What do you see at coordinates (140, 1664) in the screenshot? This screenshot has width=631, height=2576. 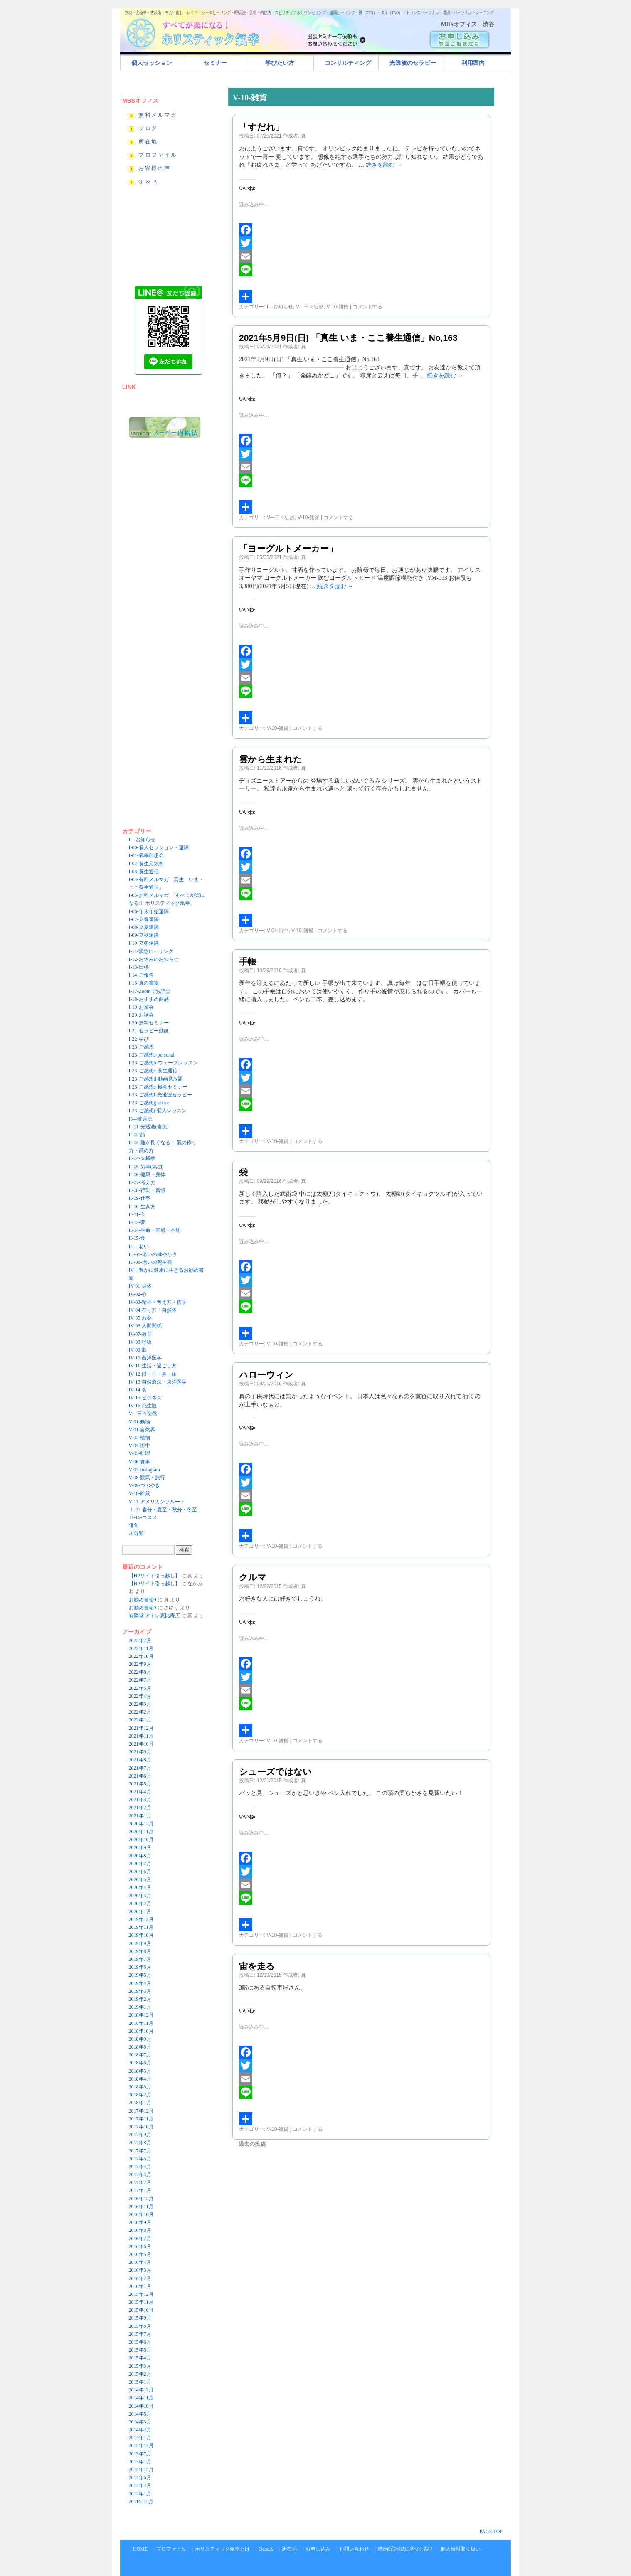 I see `2022年9月` at bounding box center [140, 1664].